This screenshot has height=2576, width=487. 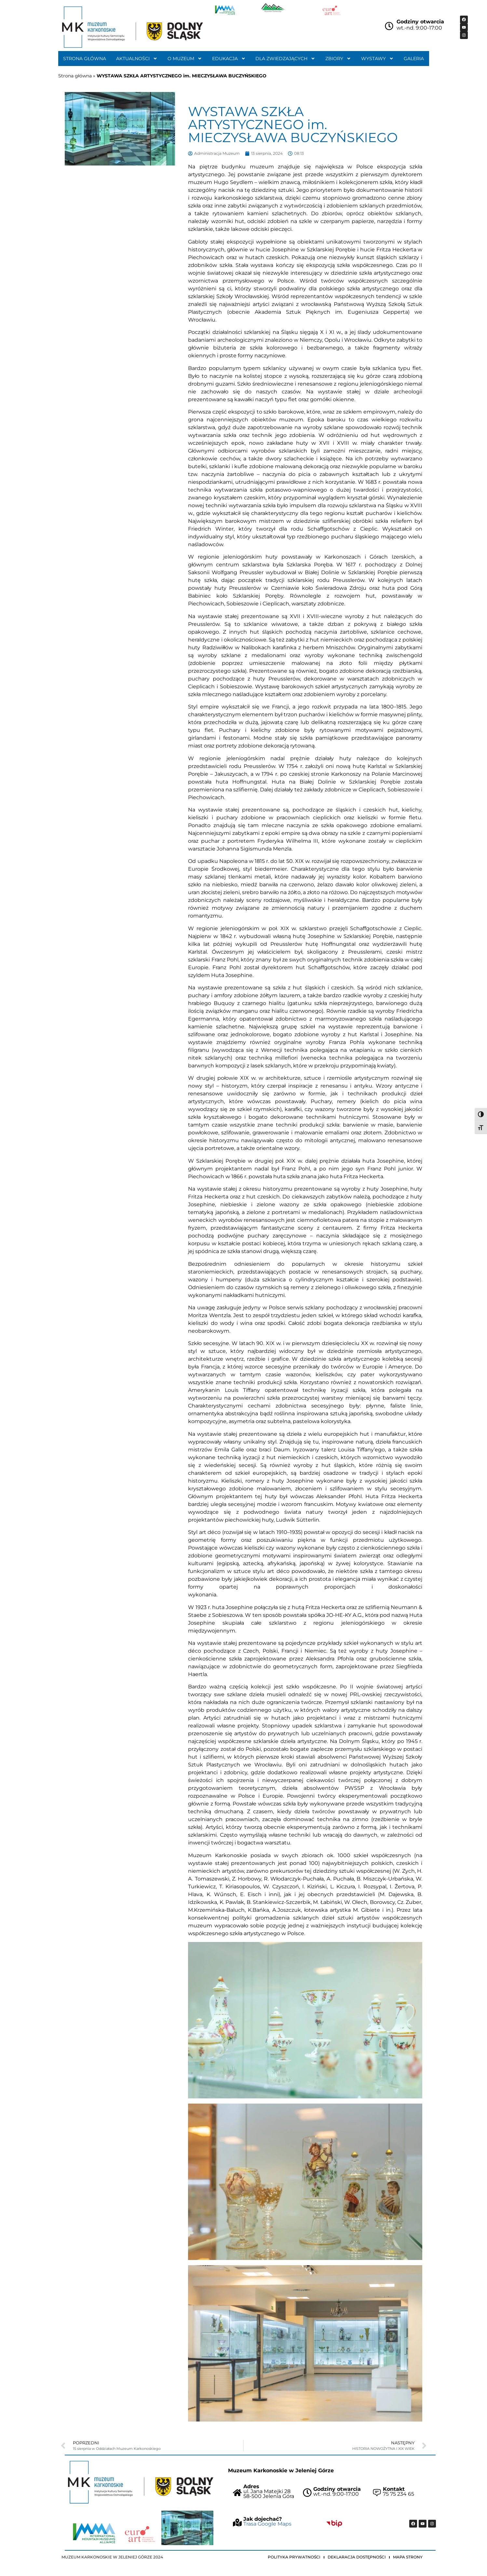 What do you see at coordinates (408, 2557) in the screenshot?
I see `Mapa strony` at bounding box center [408, 2557].